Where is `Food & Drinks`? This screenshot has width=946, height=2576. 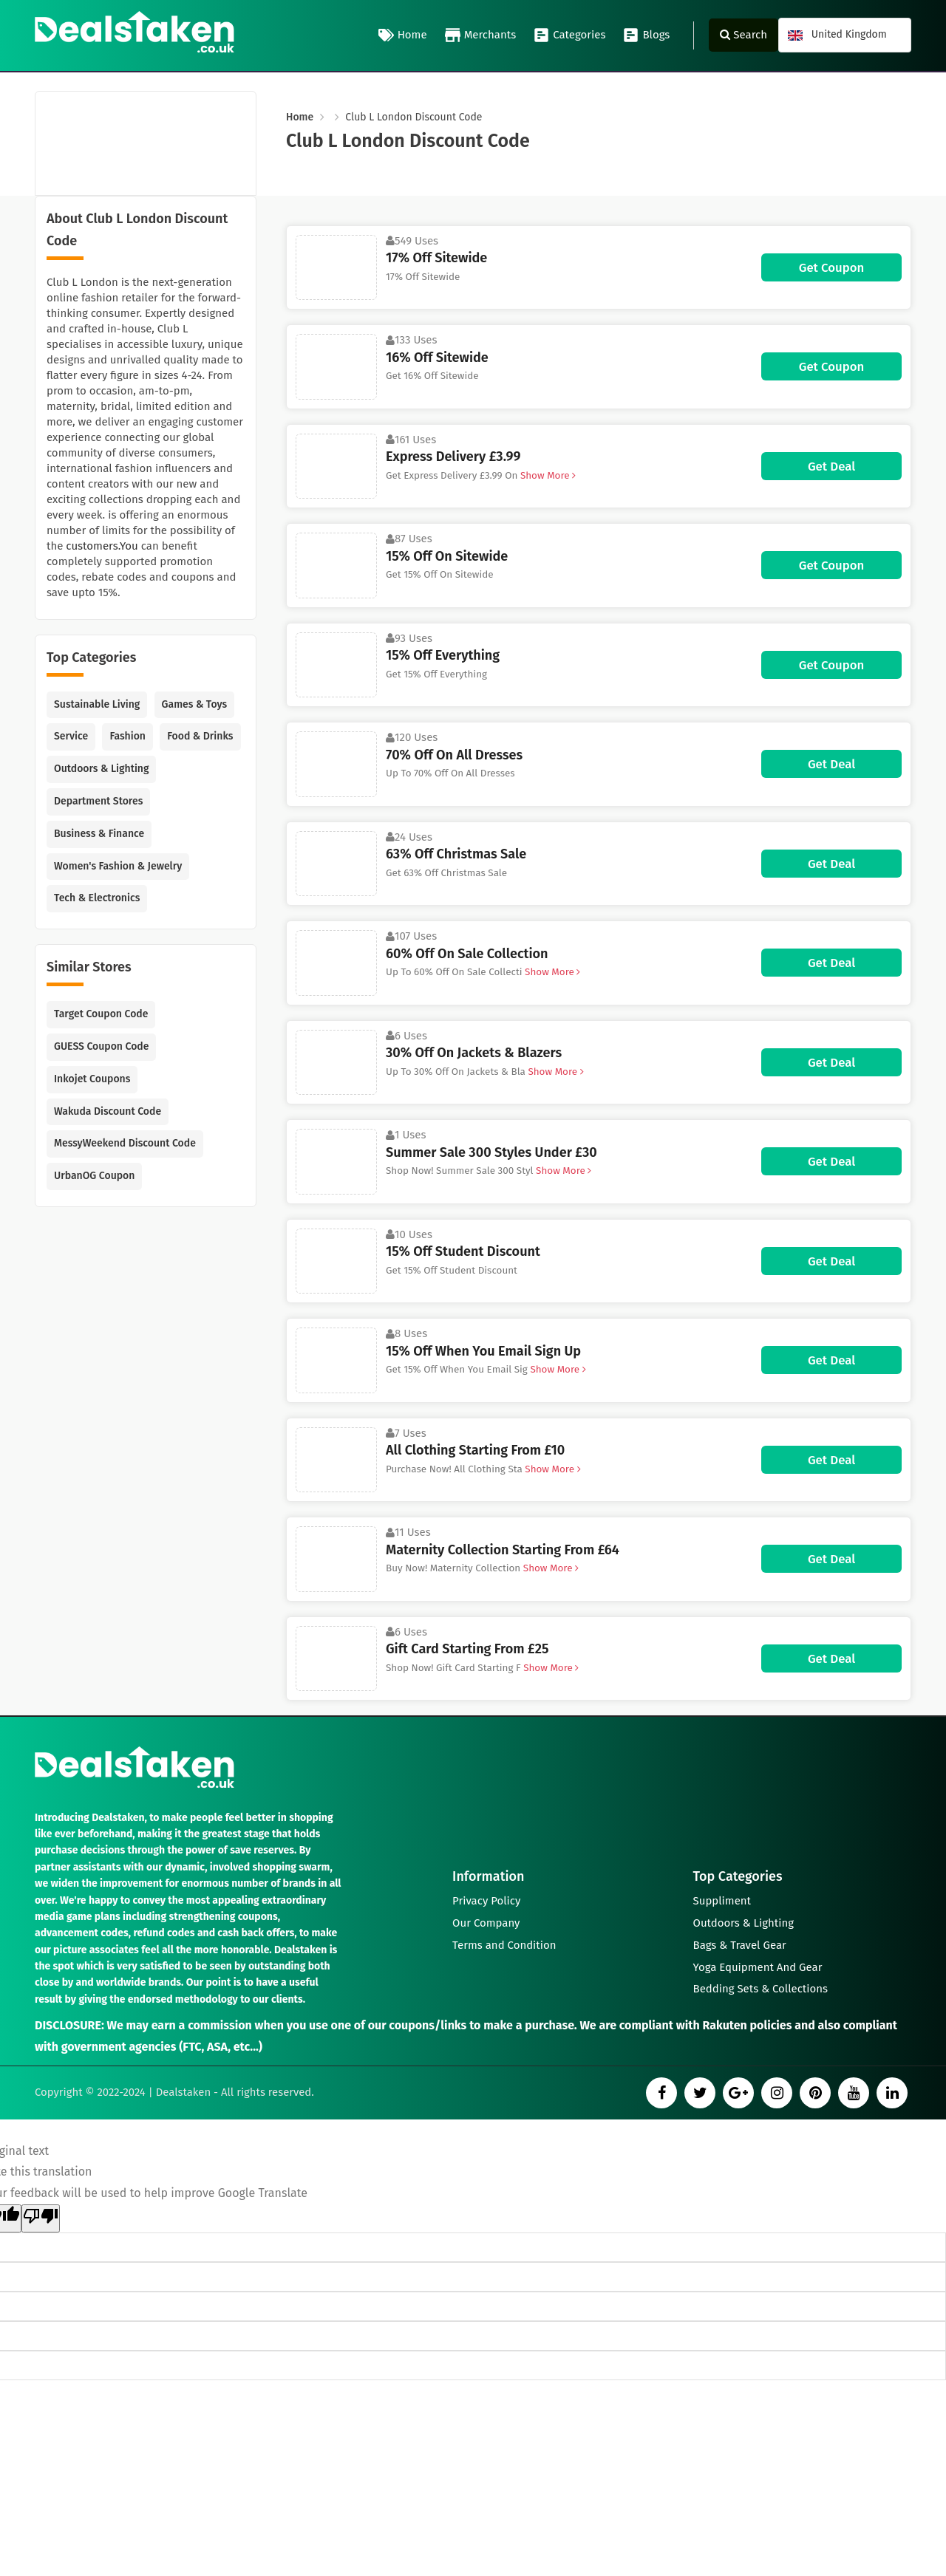 Food & Drinks is located at coordinates (200, 736).